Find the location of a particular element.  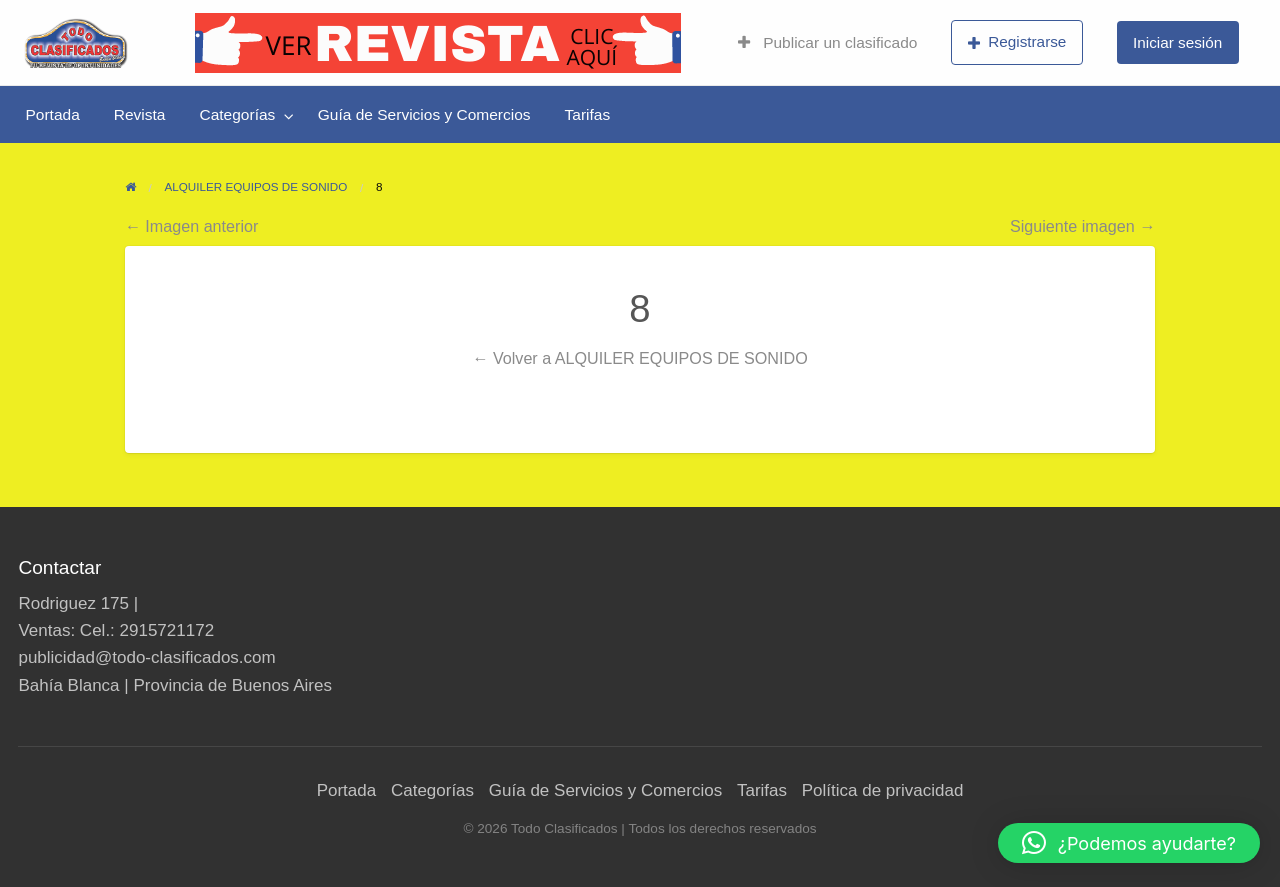

Guía de Servicios y Comercios is located at coordinates (424, 114).